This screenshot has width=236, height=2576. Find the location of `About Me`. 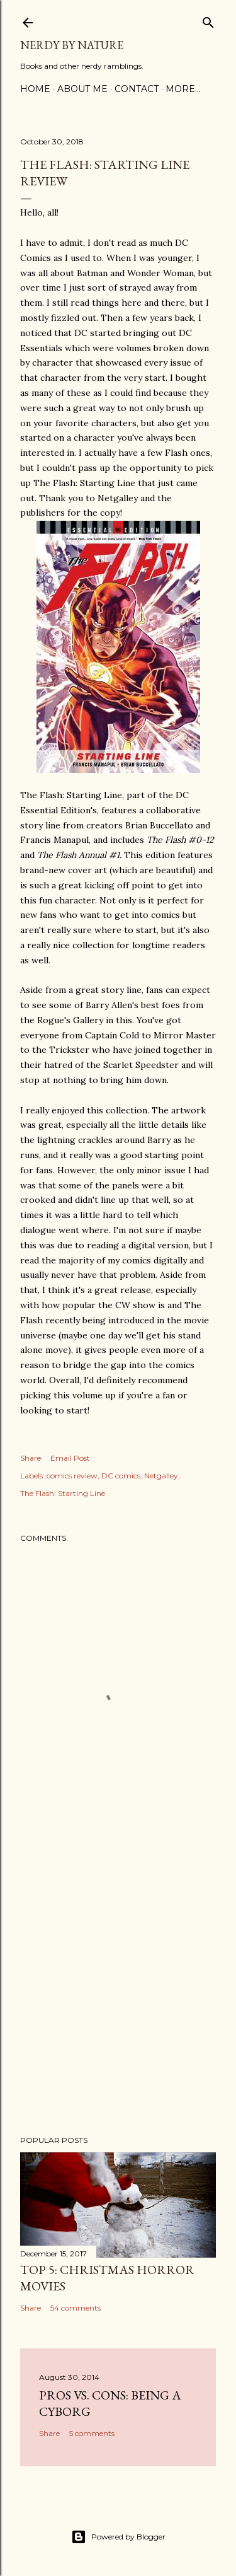

About Me is located at coordinates (82, 89).